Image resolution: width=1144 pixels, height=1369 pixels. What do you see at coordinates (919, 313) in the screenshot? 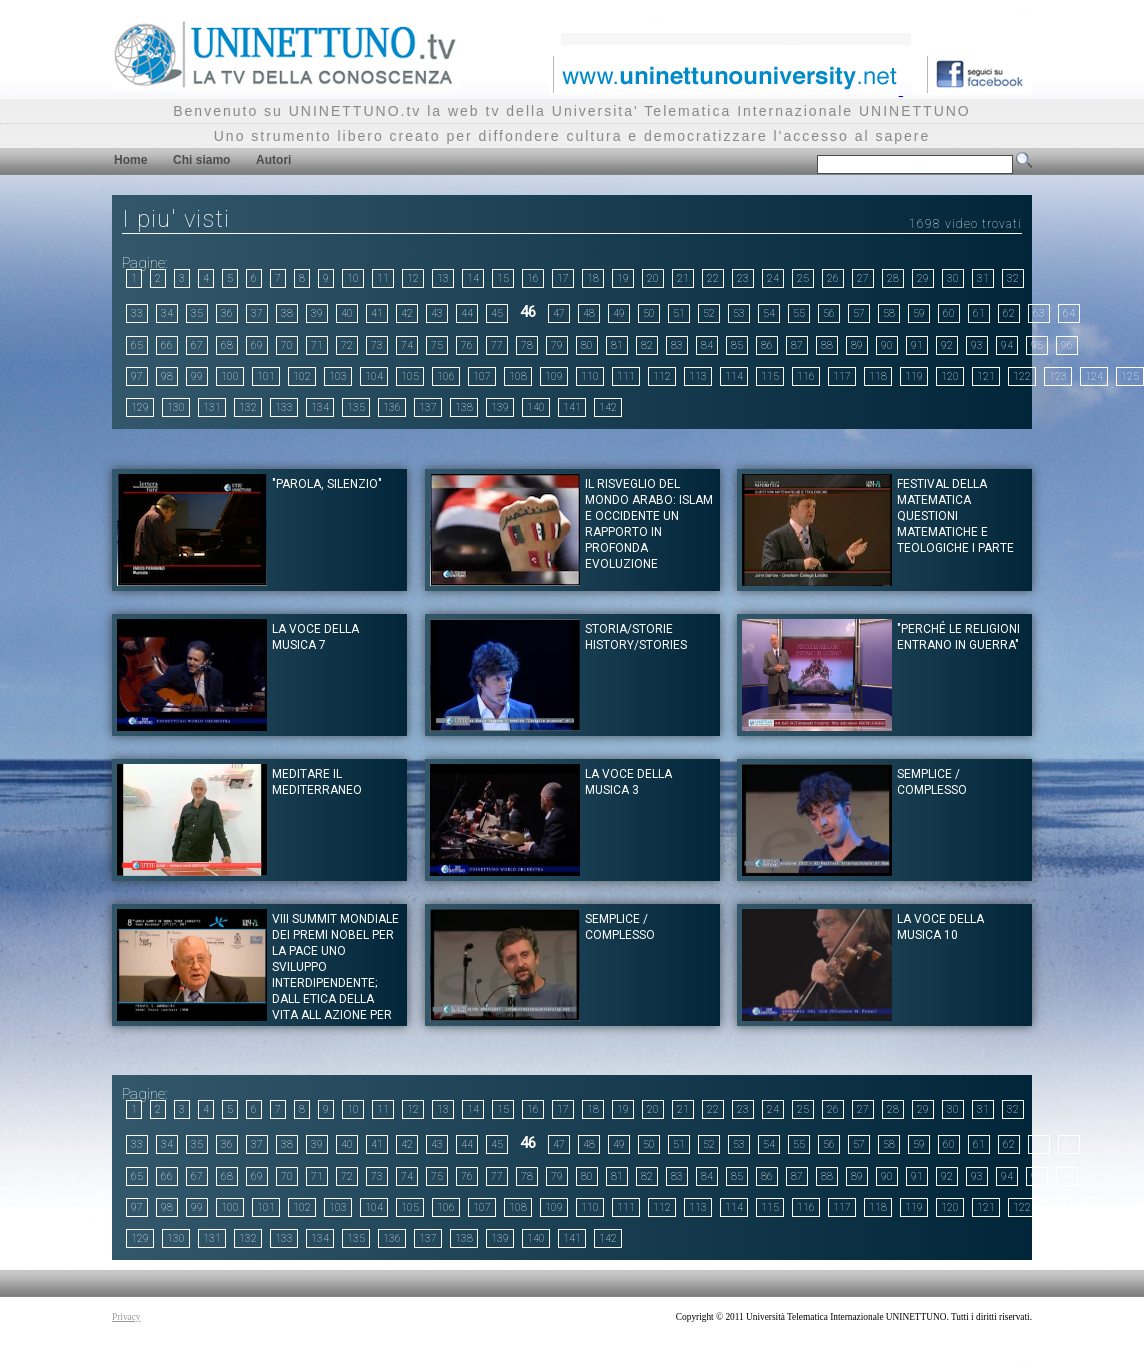
I see `59` at bounding box center [919, 313].